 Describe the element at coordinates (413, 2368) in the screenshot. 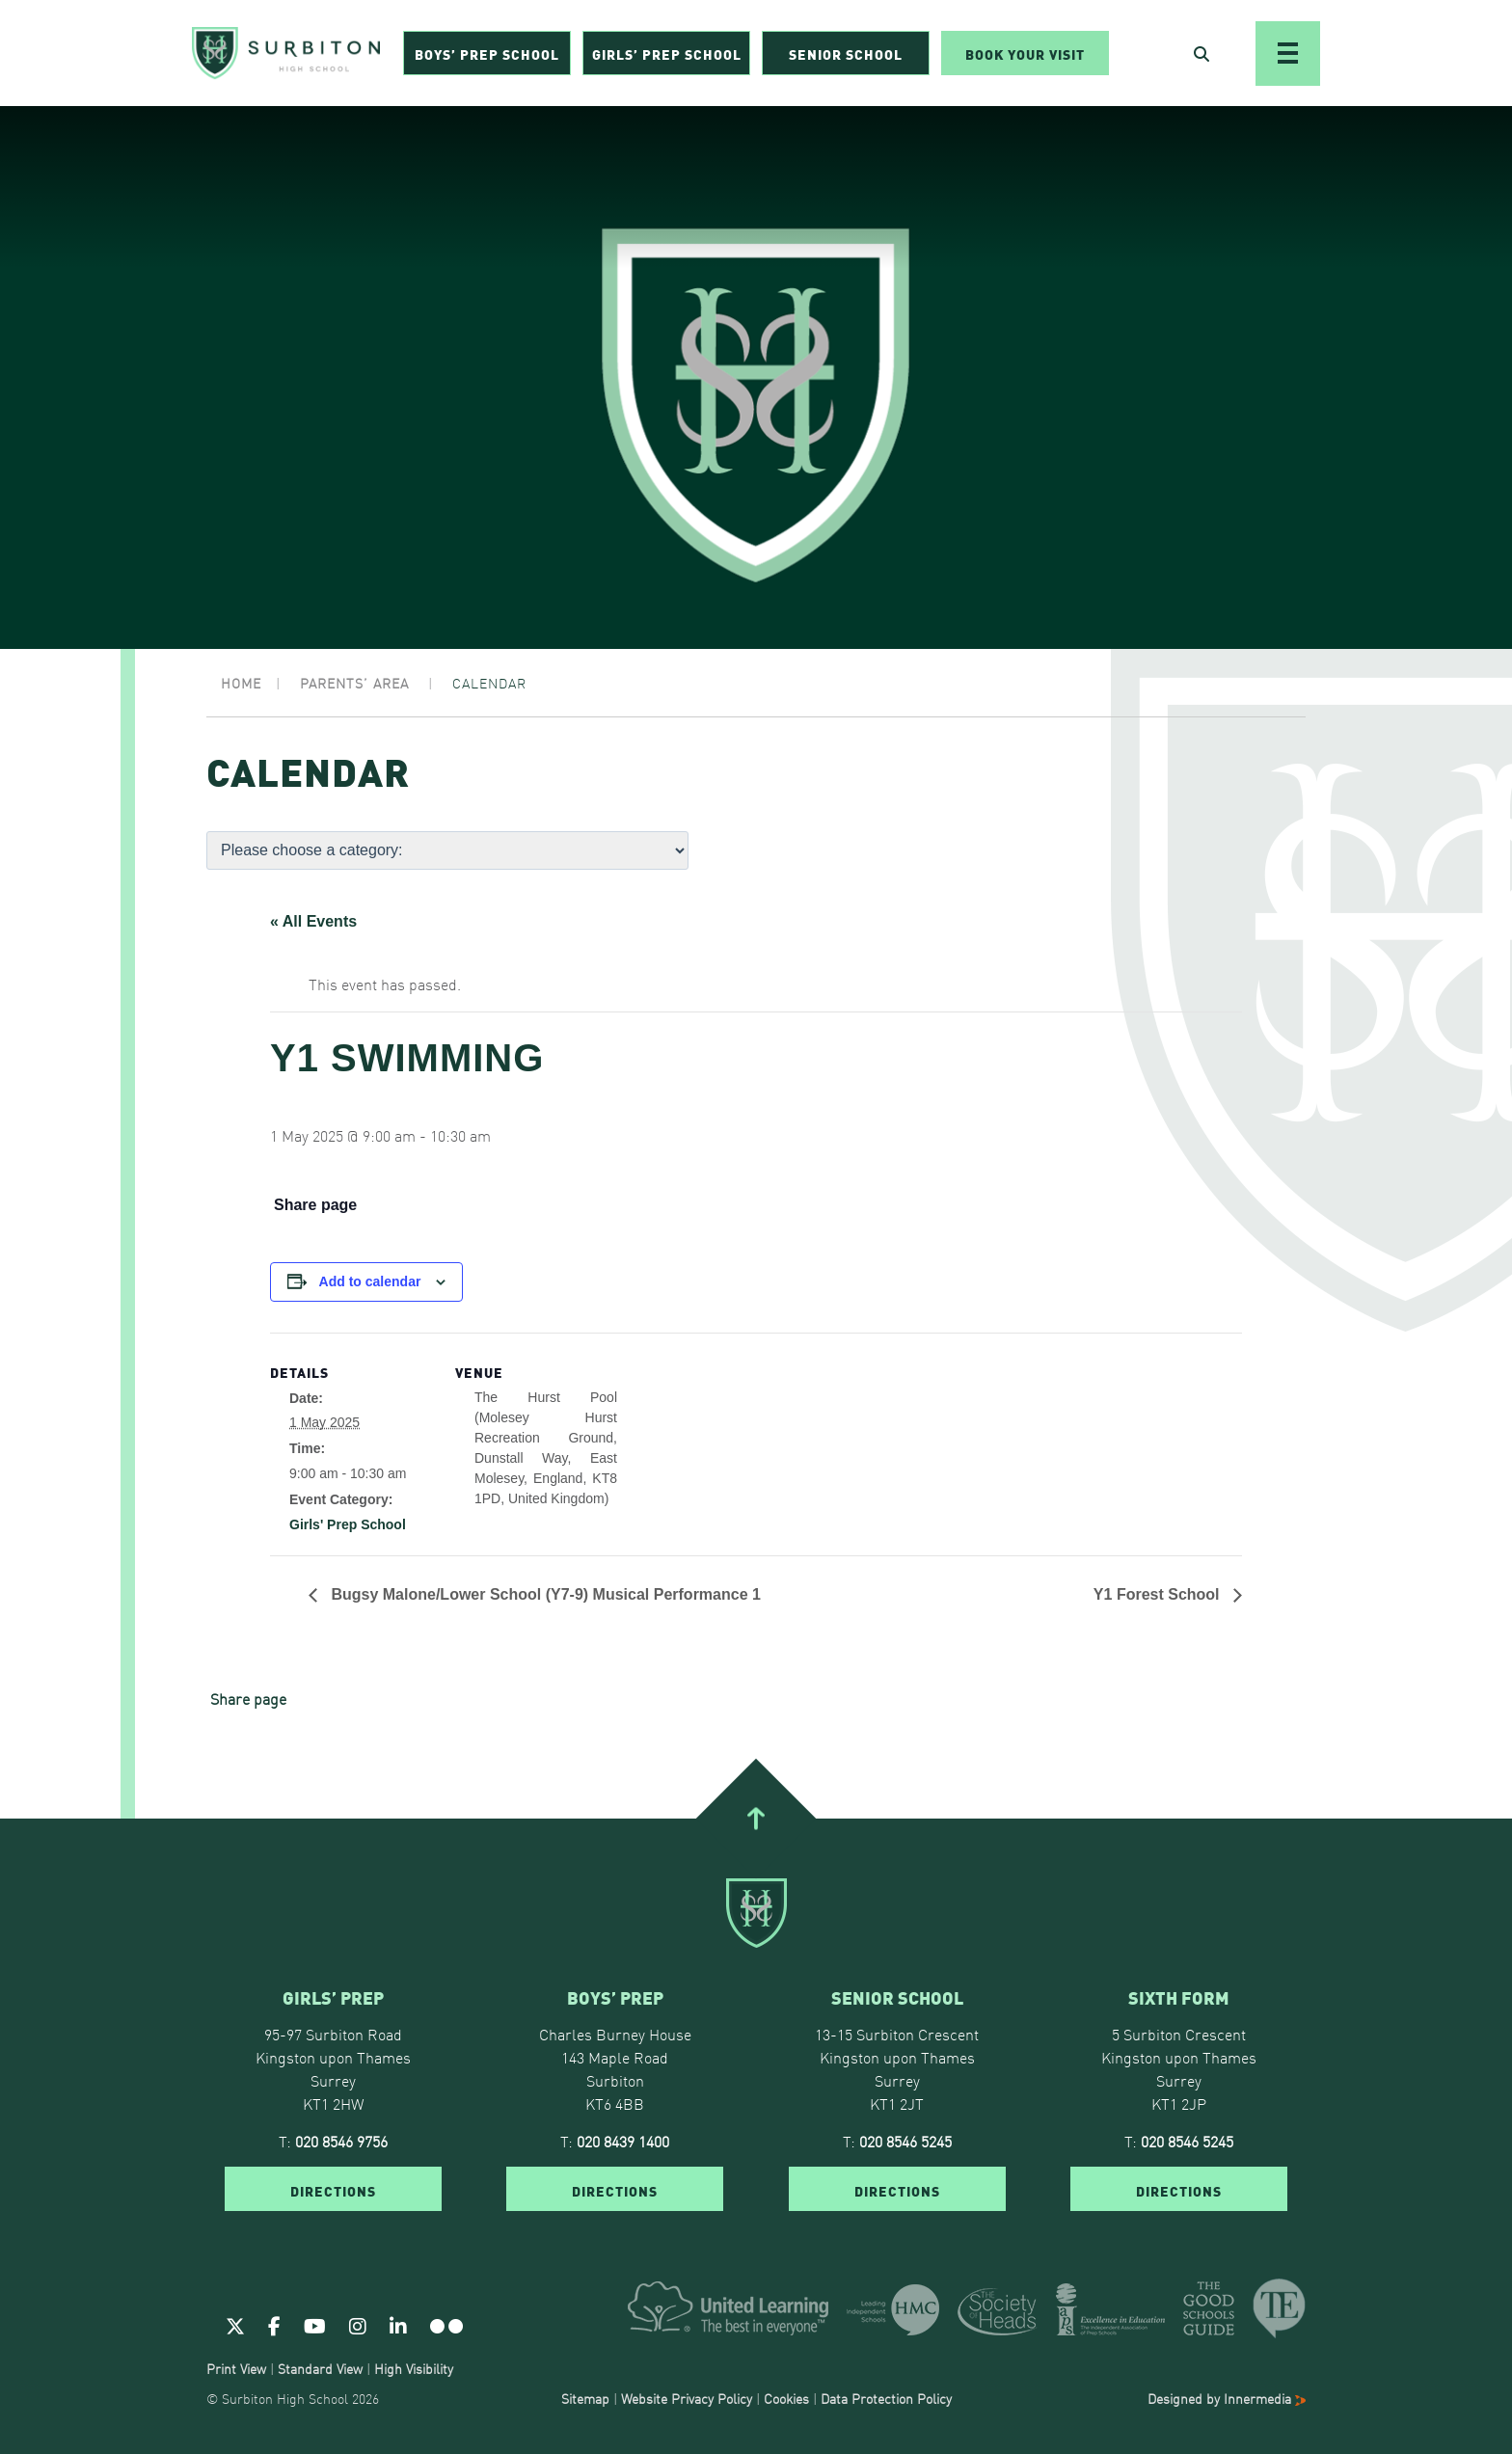

I see `High Visibility` at that location.